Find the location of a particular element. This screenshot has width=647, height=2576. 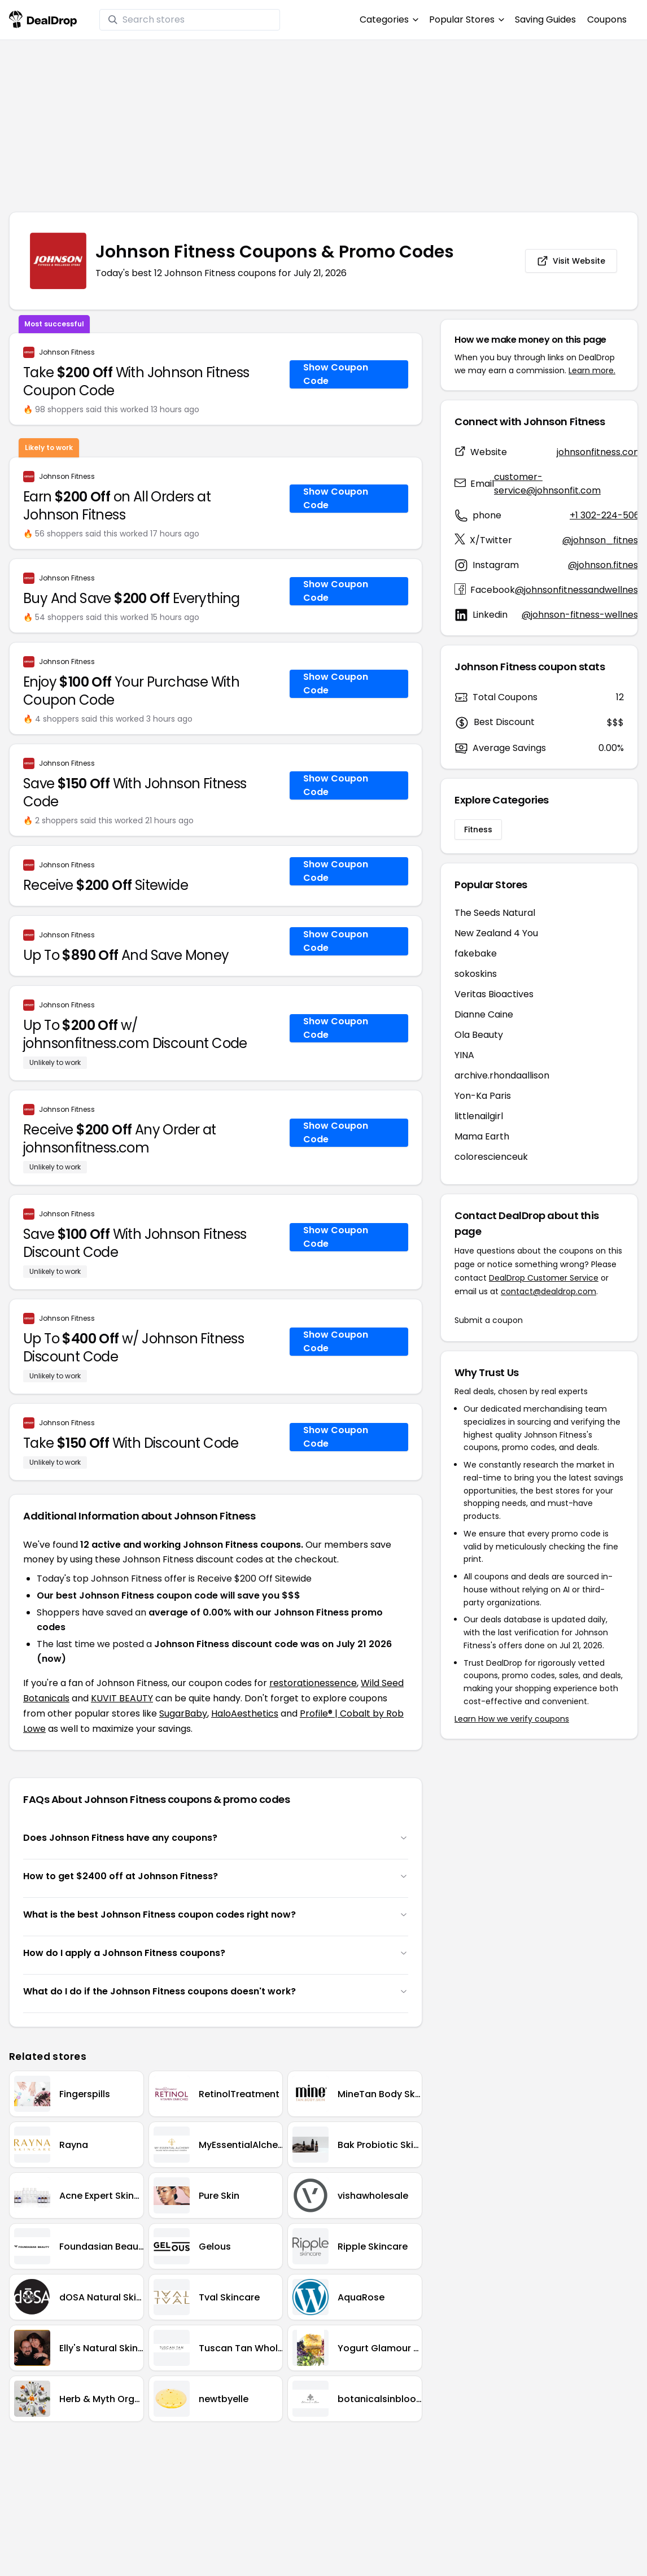

@johnson_fitness is located at coordinates (602, 540).